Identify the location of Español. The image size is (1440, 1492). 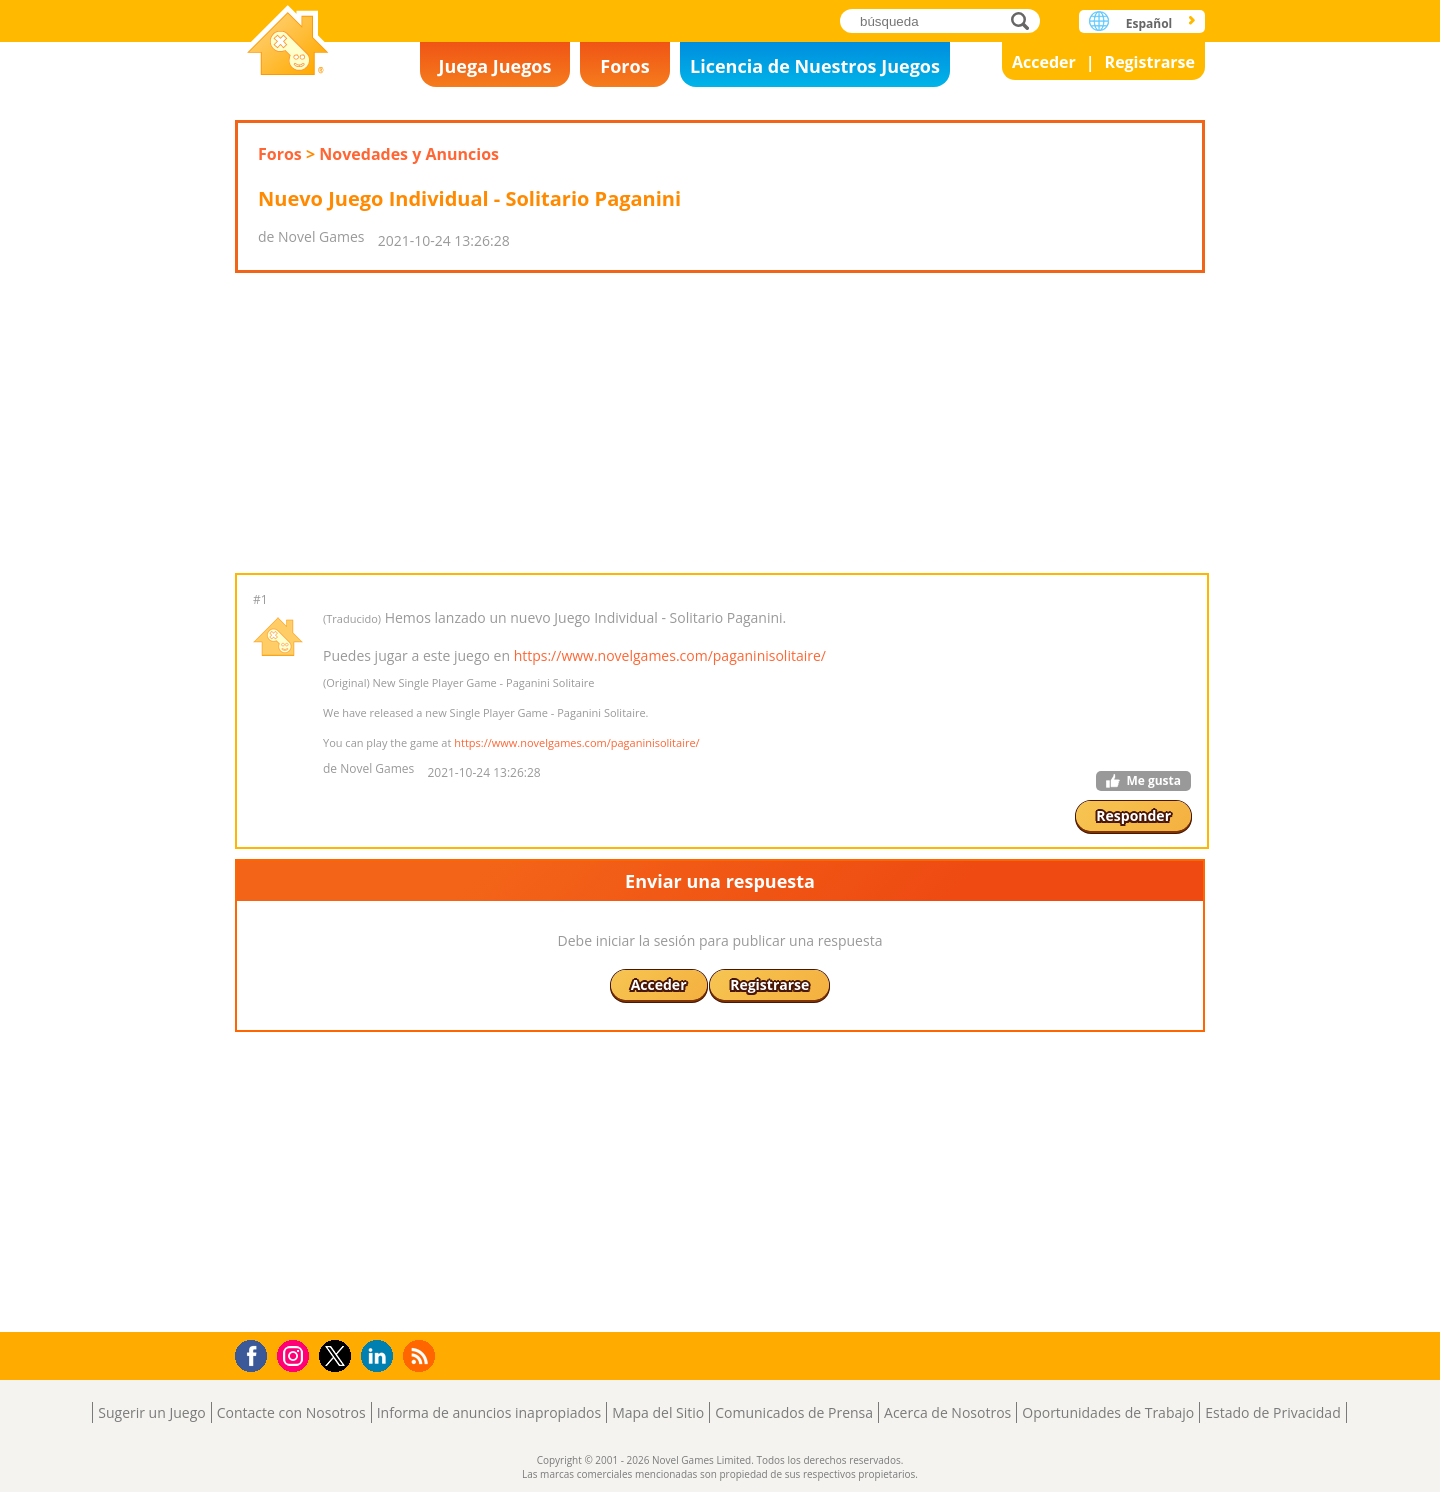
(1149, 23).